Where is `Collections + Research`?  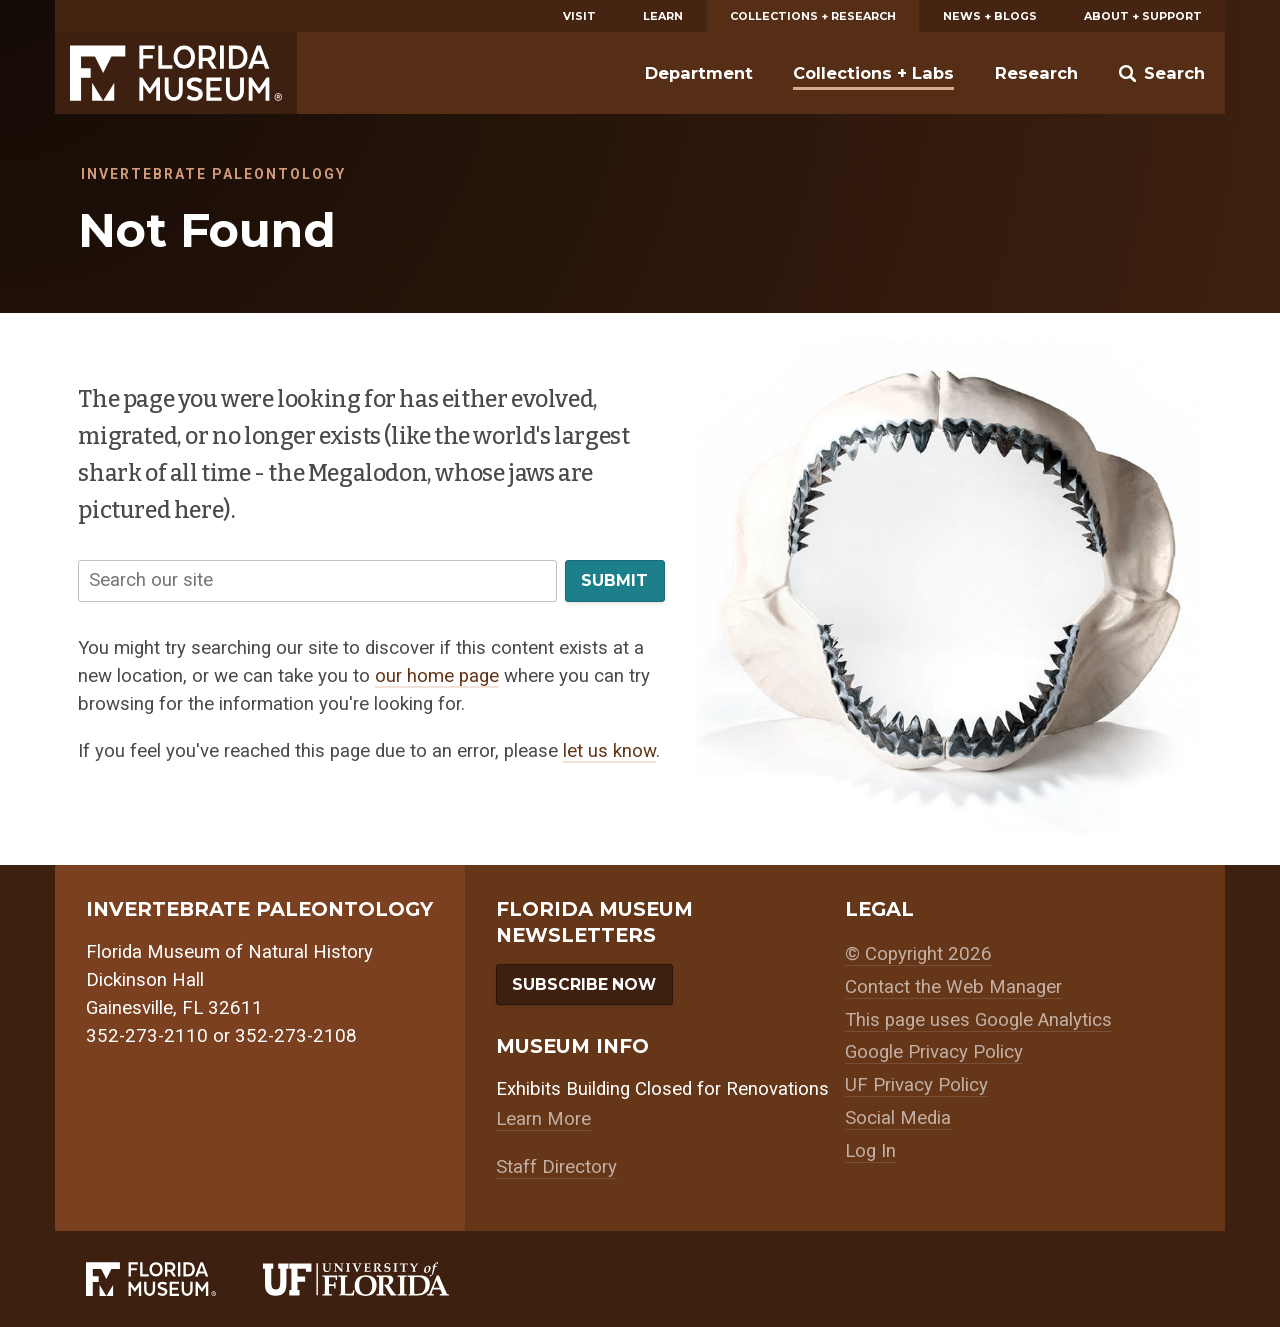
Collections + Research is located at coordinates (813, 16).